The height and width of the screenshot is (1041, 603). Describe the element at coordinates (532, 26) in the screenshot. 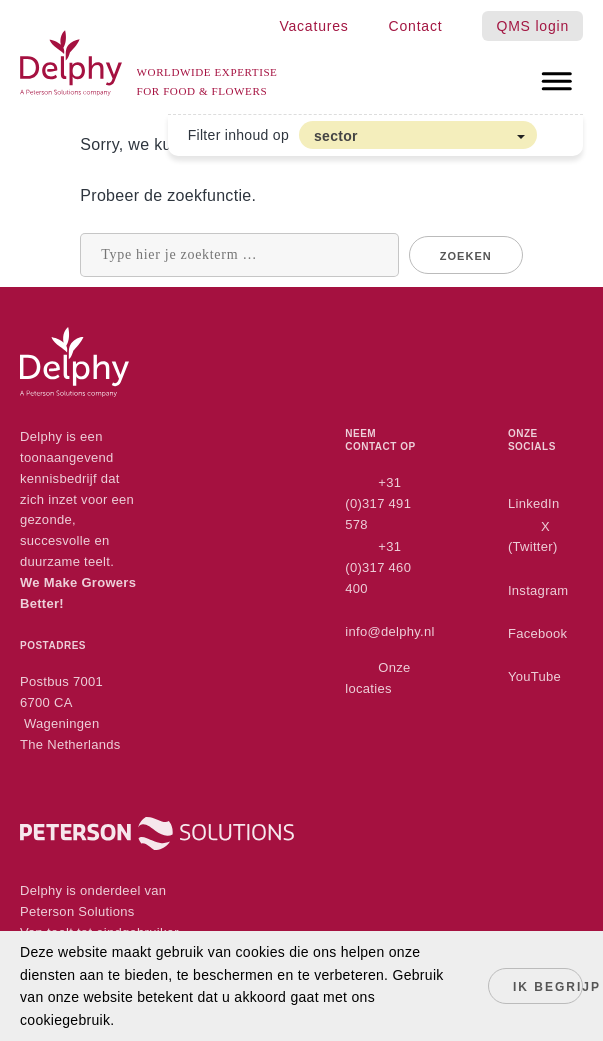

I see `QMS login` at that location.